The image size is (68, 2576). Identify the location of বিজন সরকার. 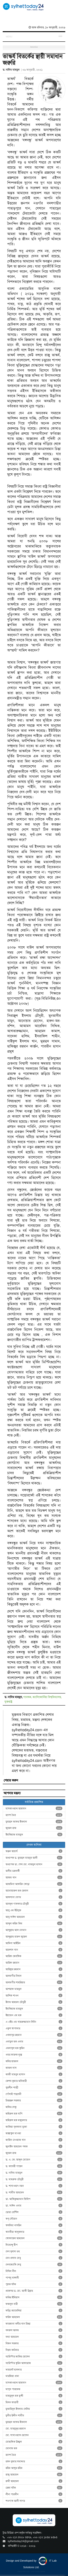
(34, 2343).